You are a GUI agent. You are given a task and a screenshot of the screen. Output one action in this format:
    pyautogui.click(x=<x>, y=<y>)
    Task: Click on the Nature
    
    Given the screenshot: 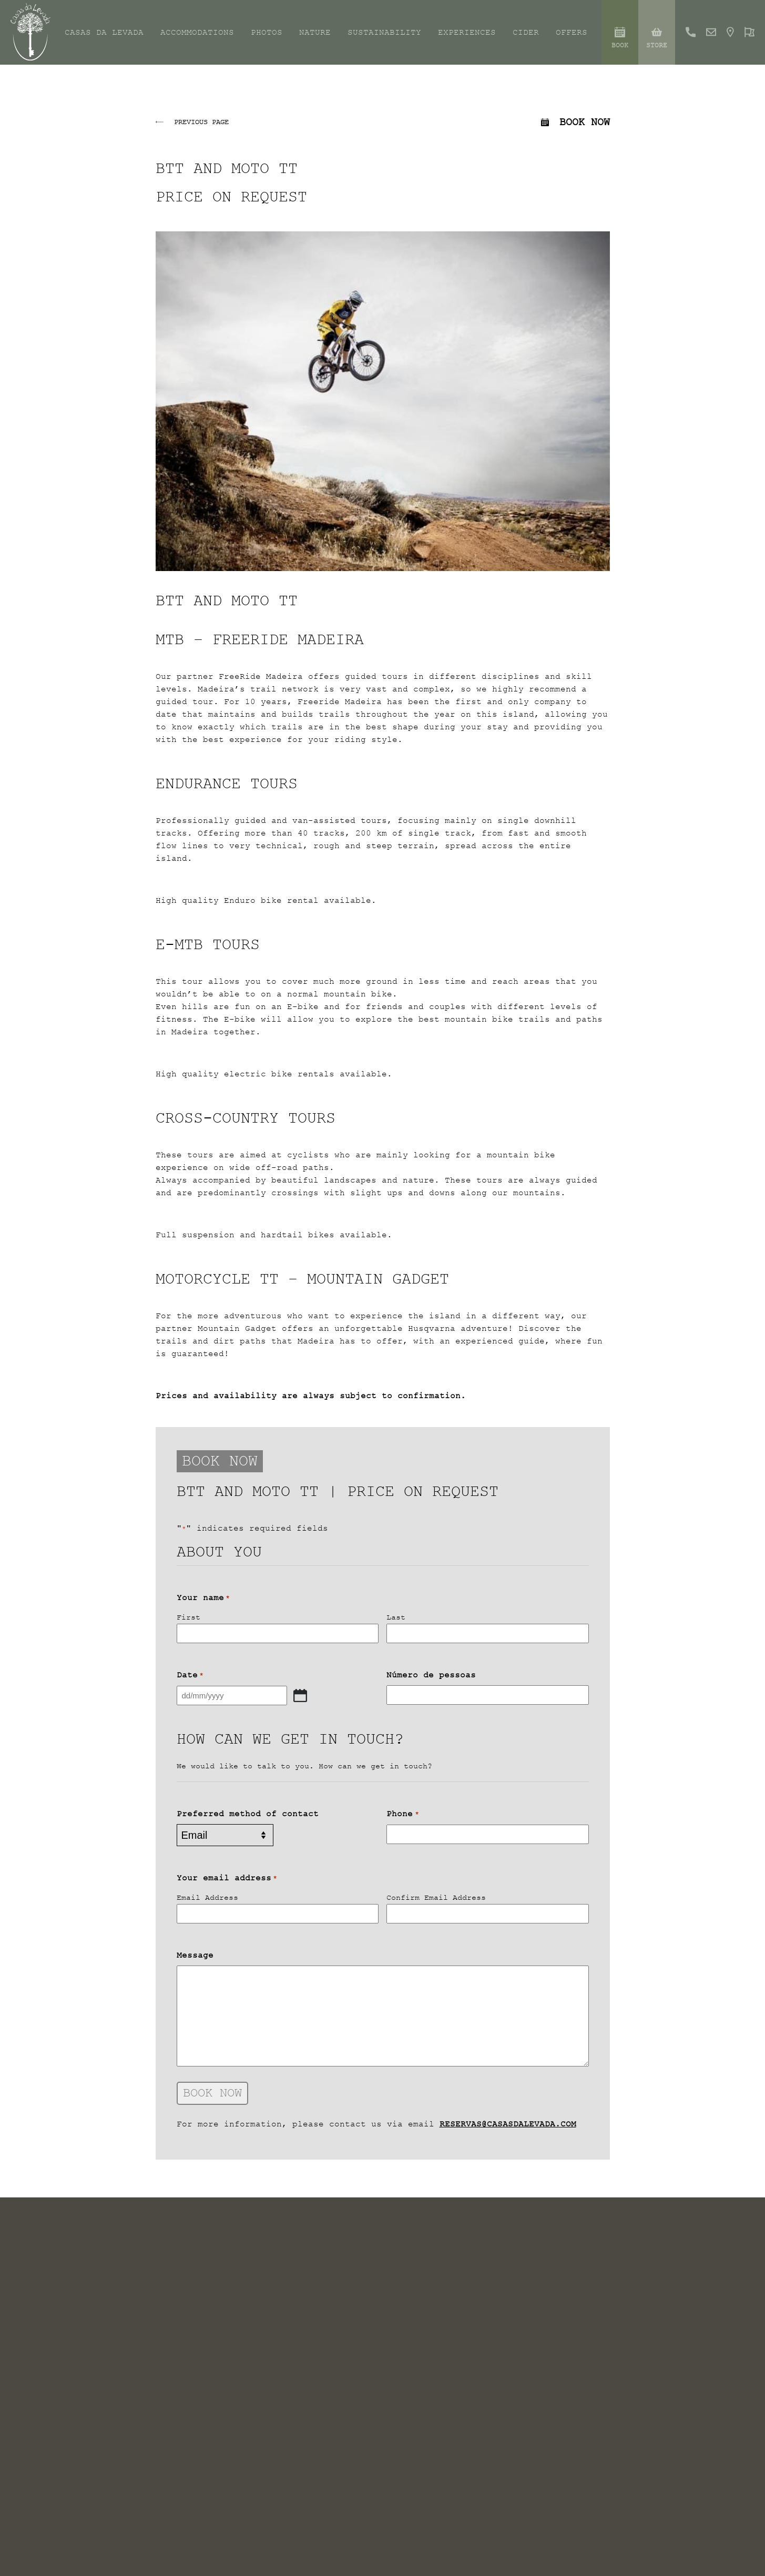 What is the action you would take?
    pyautogui.click(x=315, y=32)
    